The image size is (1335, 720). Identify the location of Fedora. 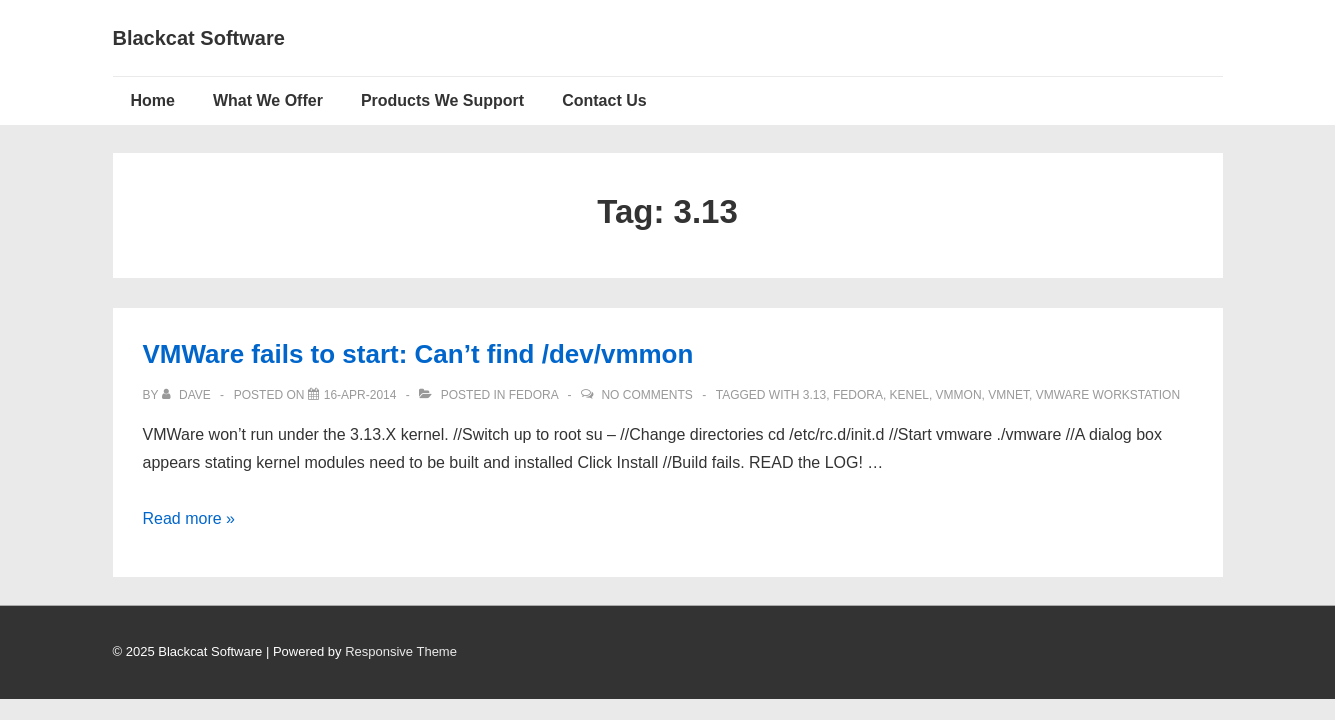
(533, 395).